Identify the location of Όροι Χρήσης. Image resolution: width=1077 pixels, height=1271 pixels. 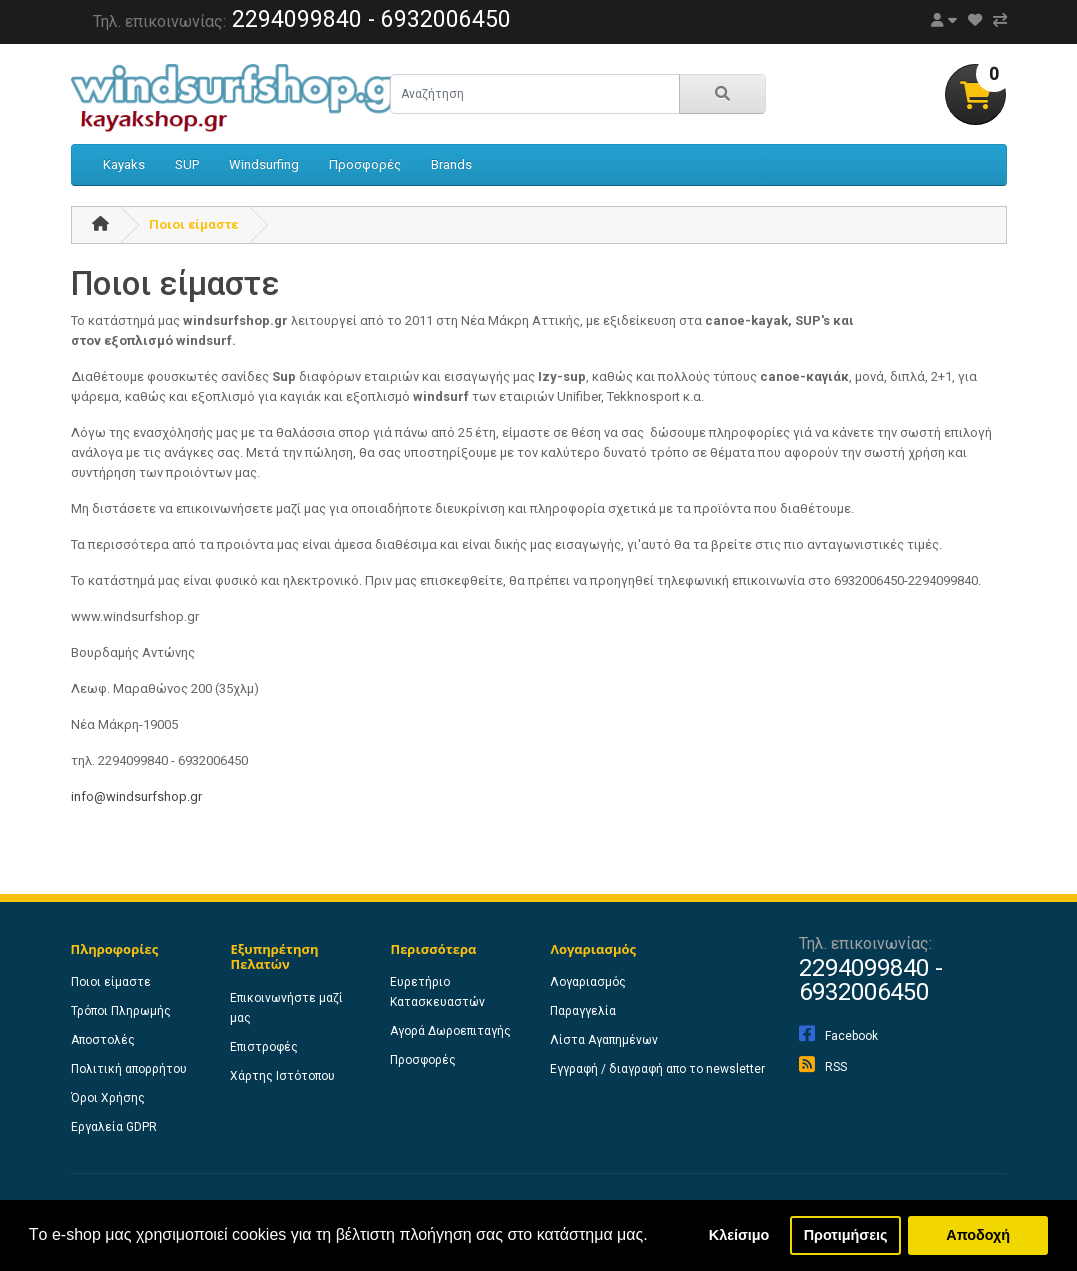
(108, 1098).